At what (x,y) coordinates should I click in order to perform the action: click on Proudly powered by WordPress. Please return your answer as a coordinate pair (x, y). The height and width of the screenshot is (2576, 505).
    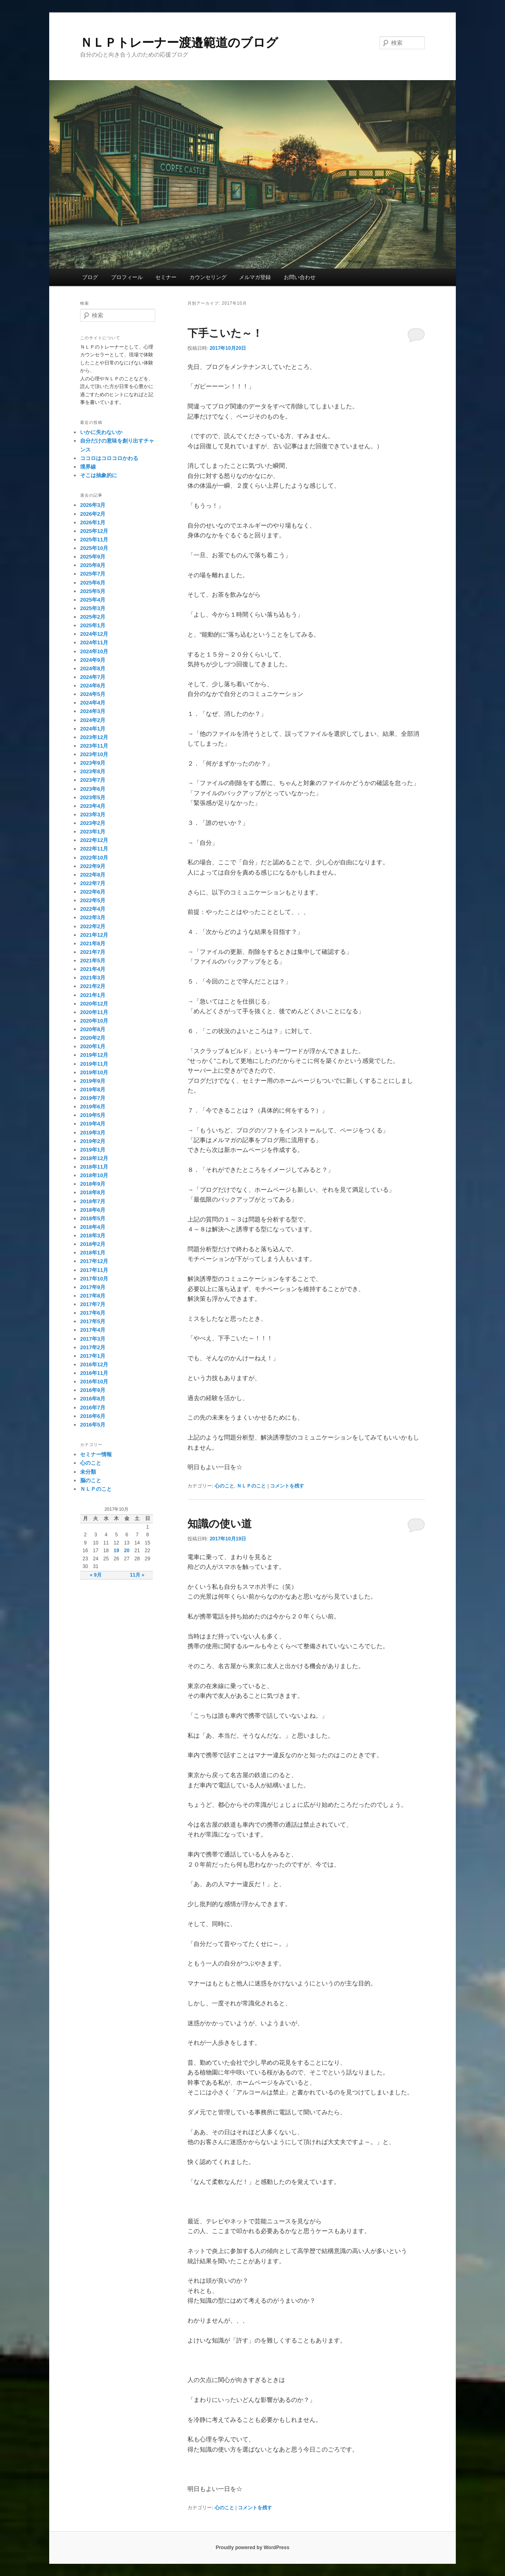
    Looking at the image, I should click on (252, 2547).